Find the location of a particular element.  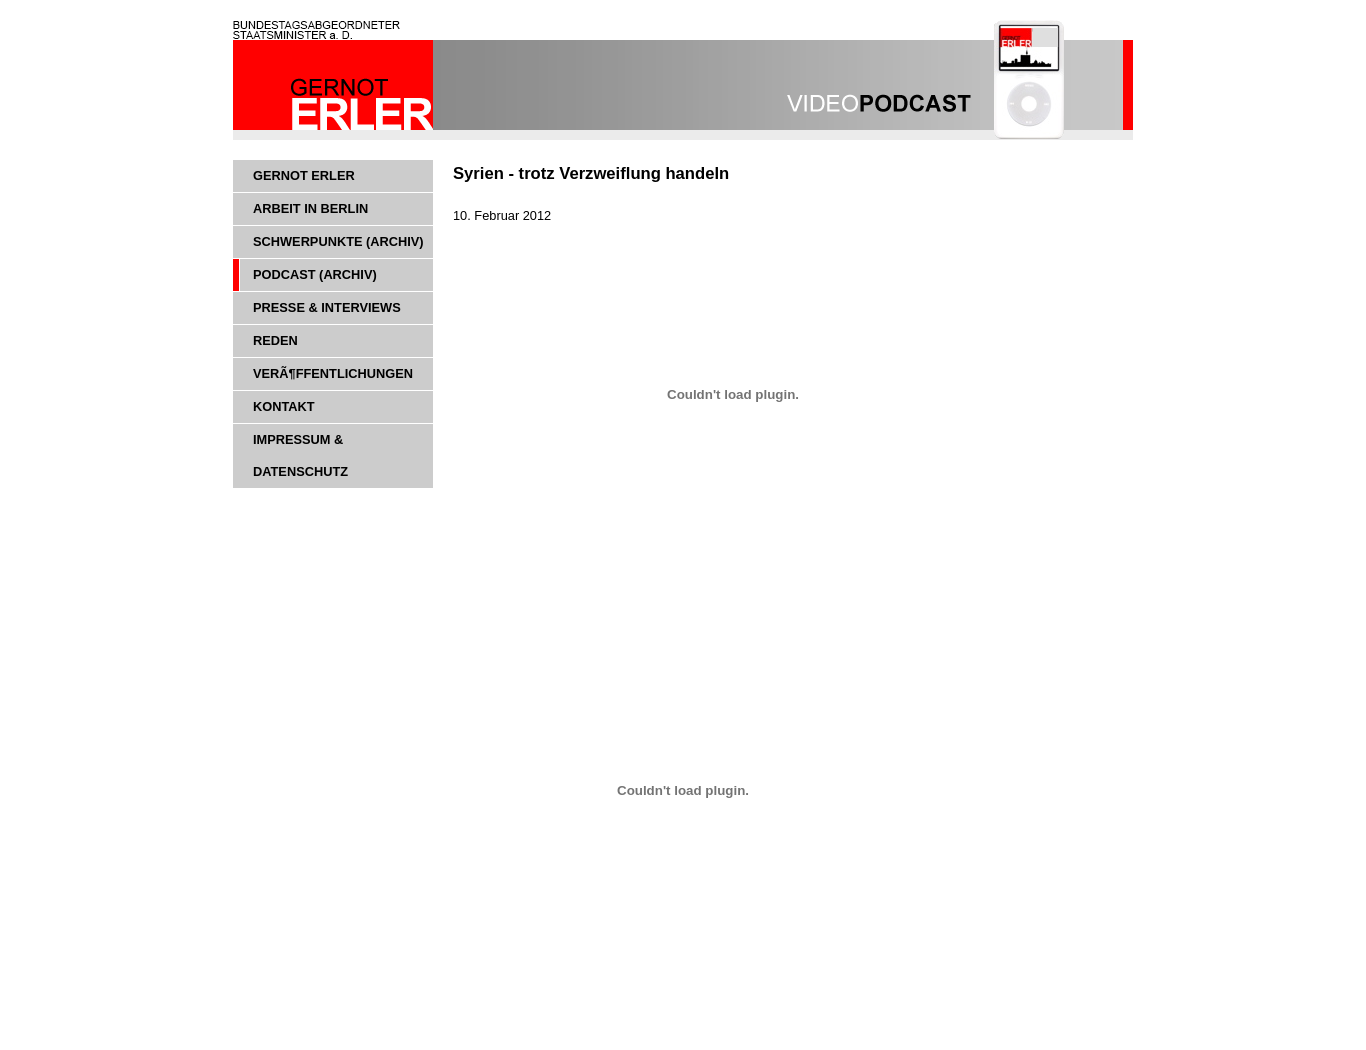

Gernot Erler is located at coordinates (304, 175).